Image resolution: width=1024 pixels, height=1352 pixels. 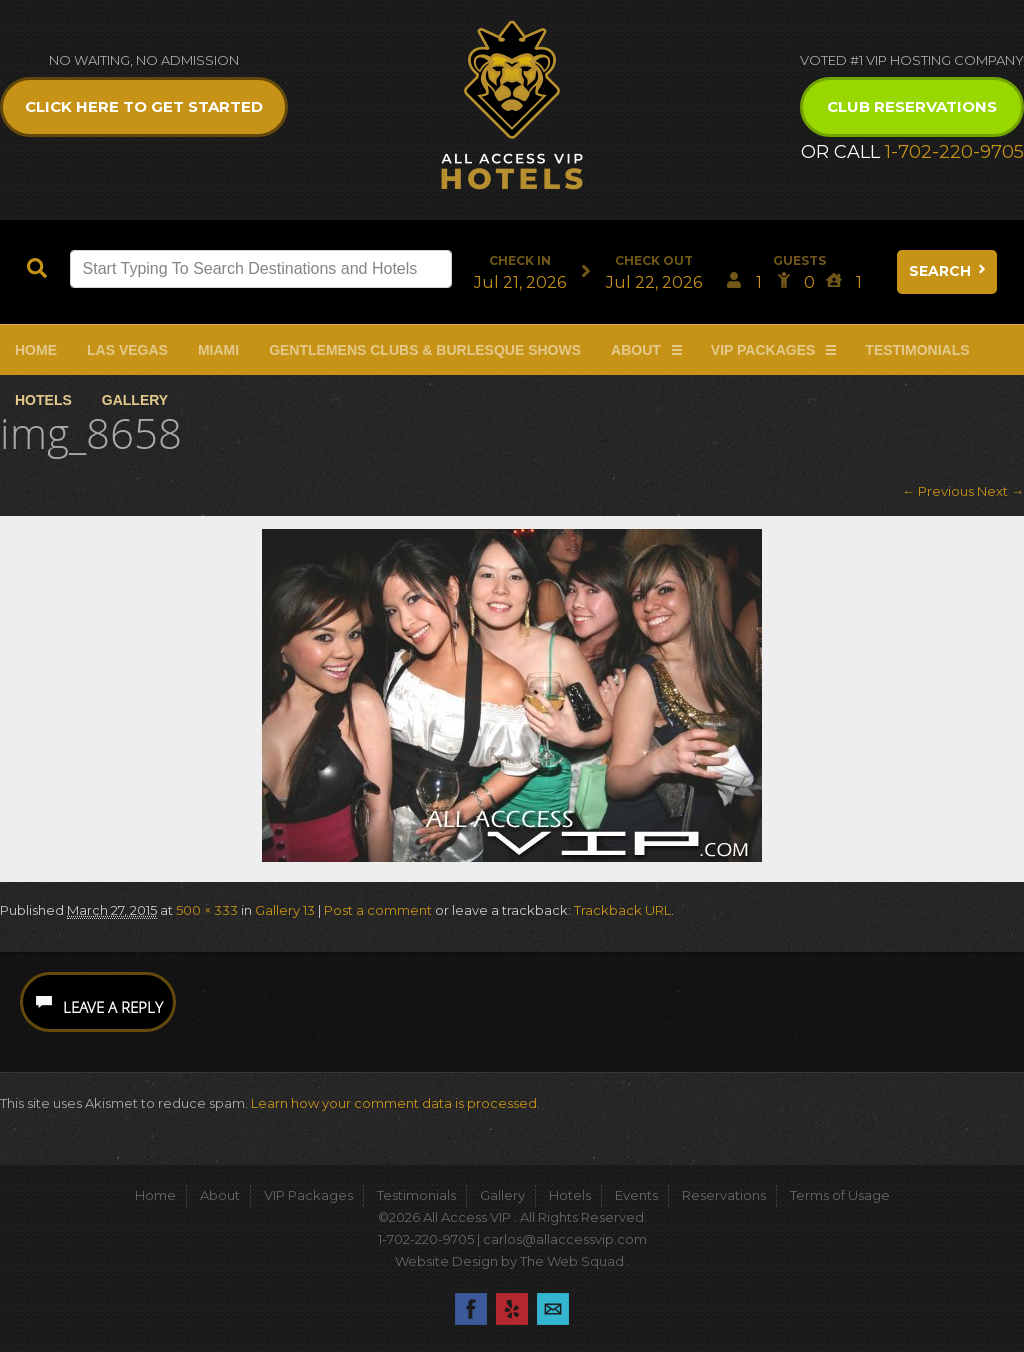 What do you see at coordinates (573, 1261) in the screenshot?
I see `The Web Squad` at bounding box center [573, 1261].